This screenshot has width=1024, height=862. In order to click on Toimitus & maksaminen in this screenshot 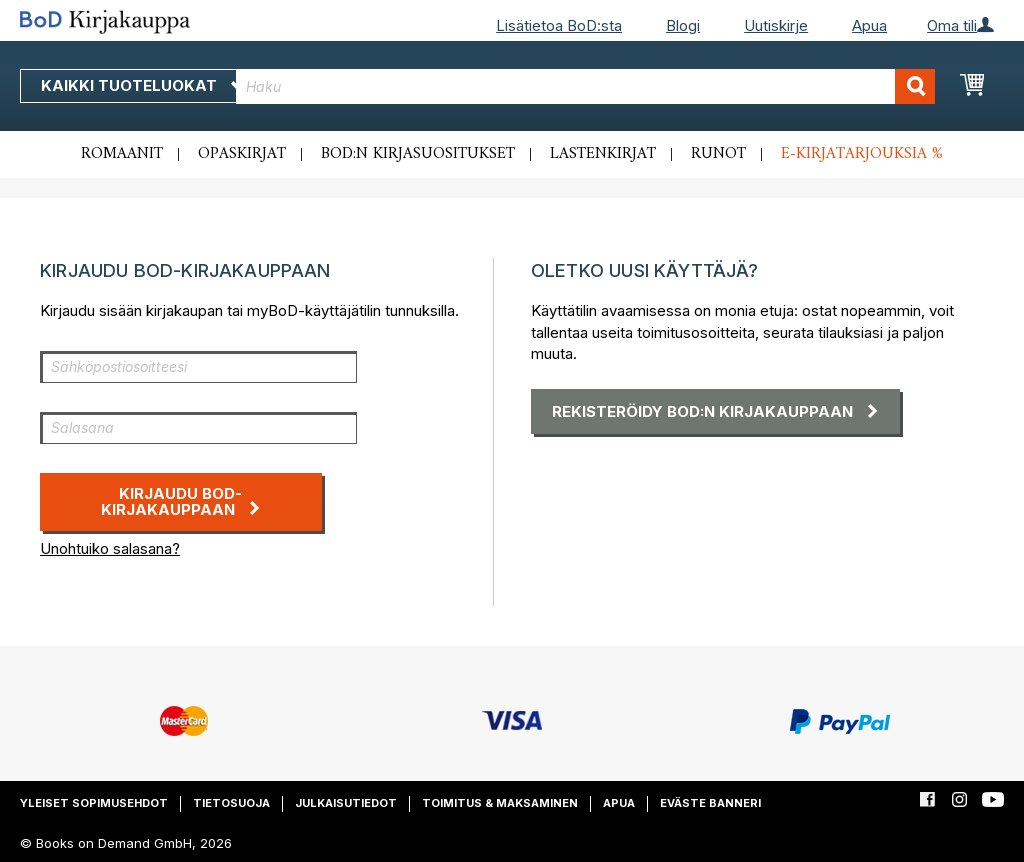, I will do `click(500, 803)`.